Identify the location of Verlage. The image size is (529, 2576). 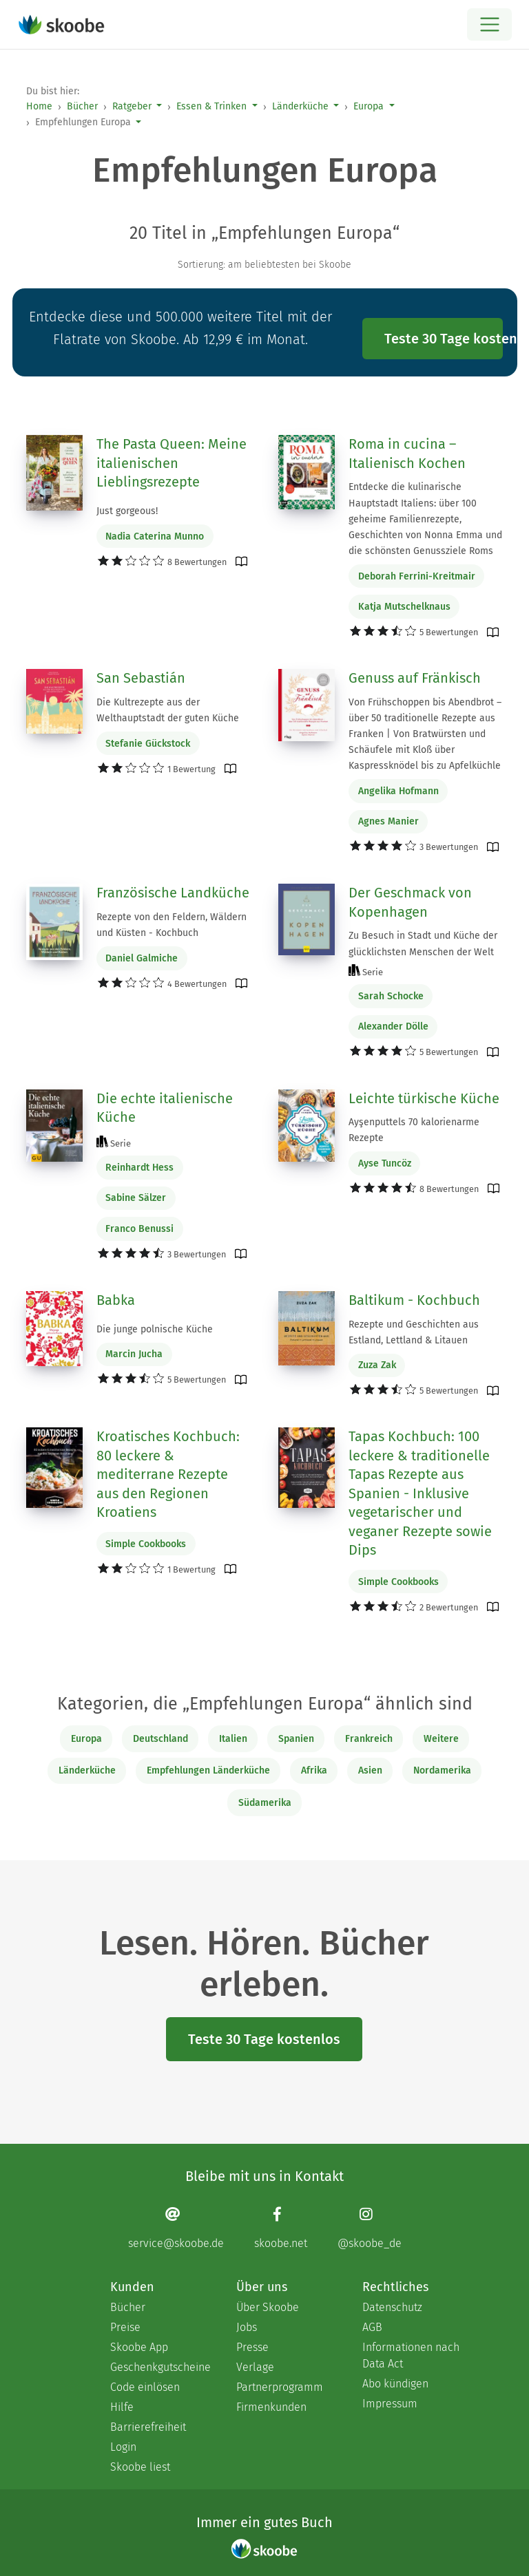
(255, 2367).